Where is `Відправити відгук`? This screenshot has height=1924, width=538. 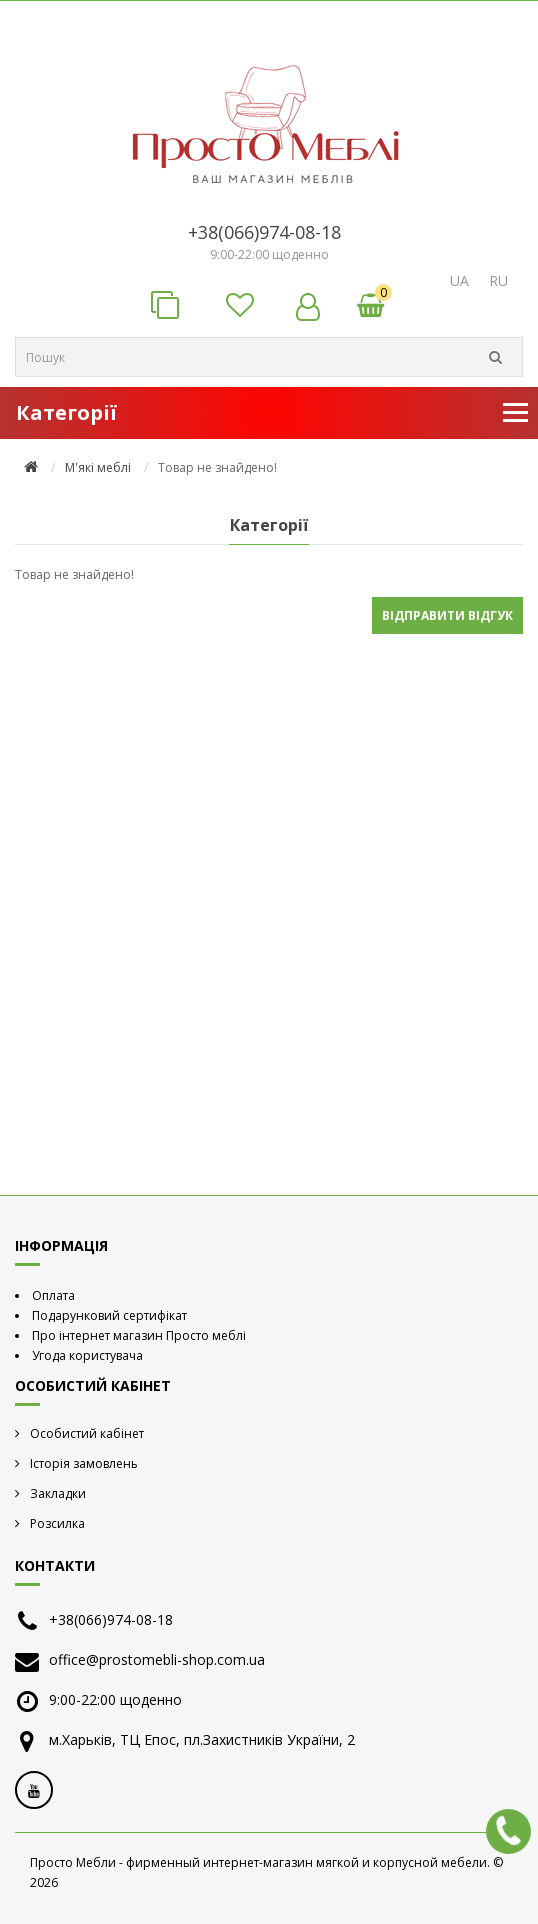
Відправити відгук is located at coordinates (447, 615).